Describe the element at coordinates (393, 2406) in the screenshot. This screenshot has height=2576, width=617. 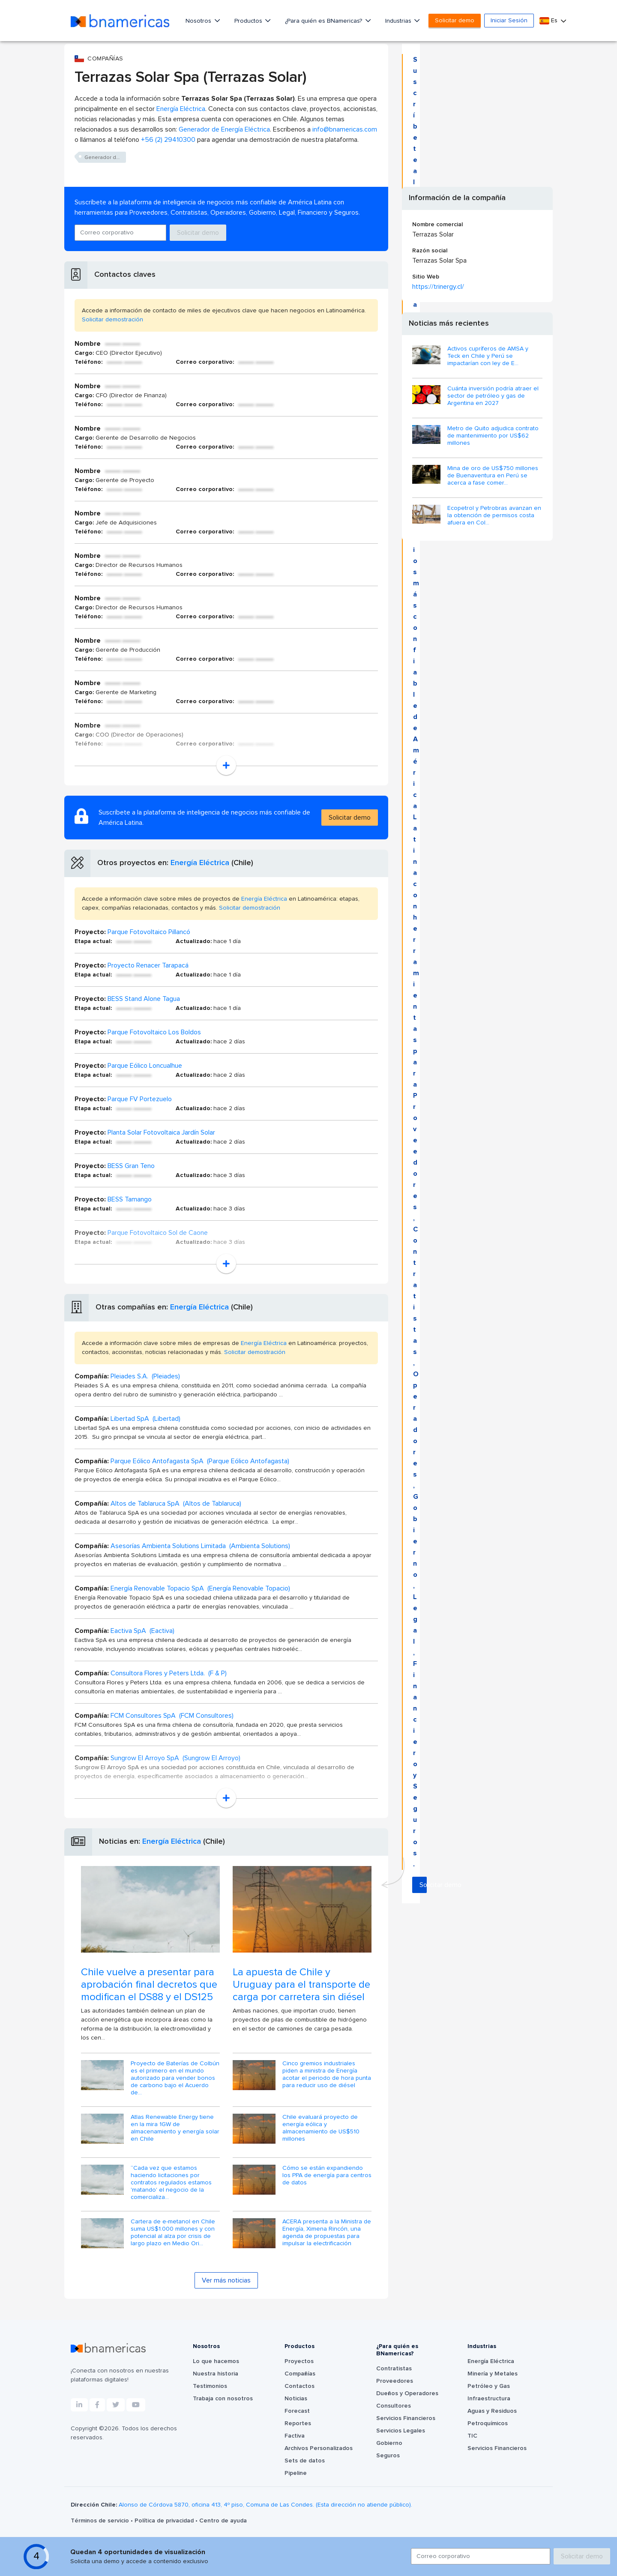
I see `Consultores` at that location.